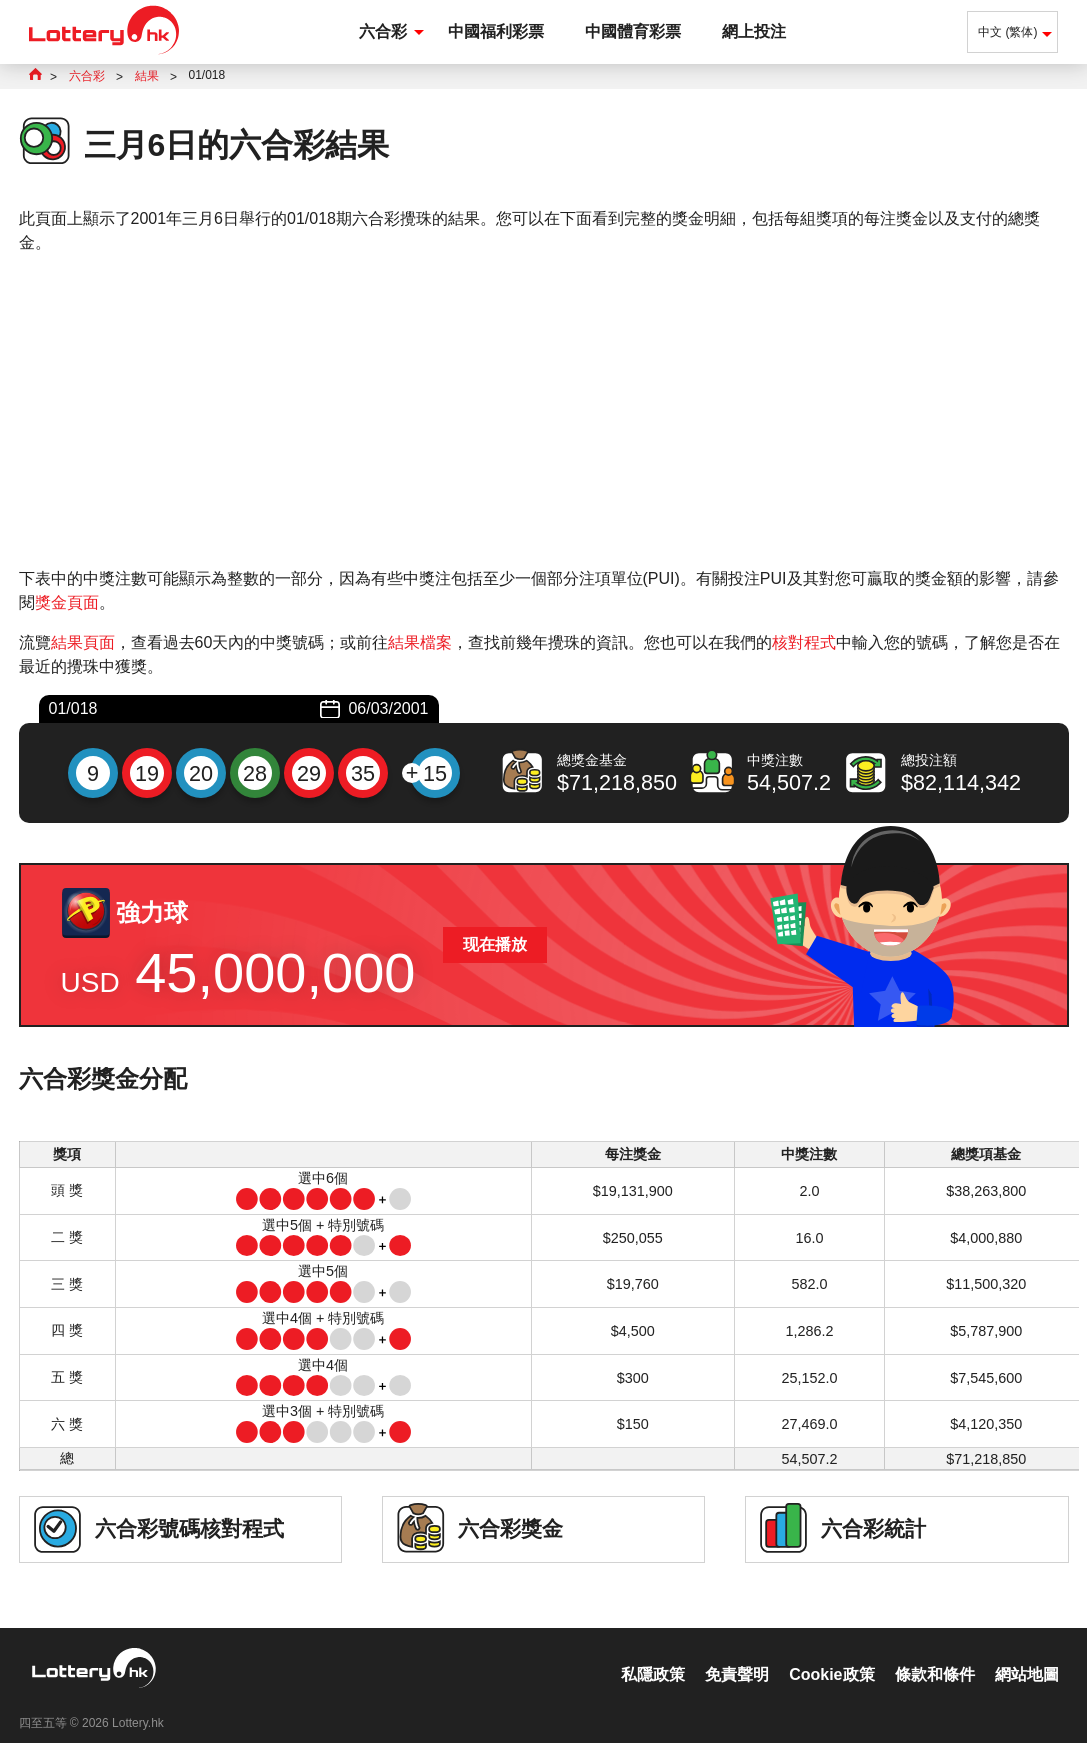  I want to click on 網上投注, so click(754, 31).